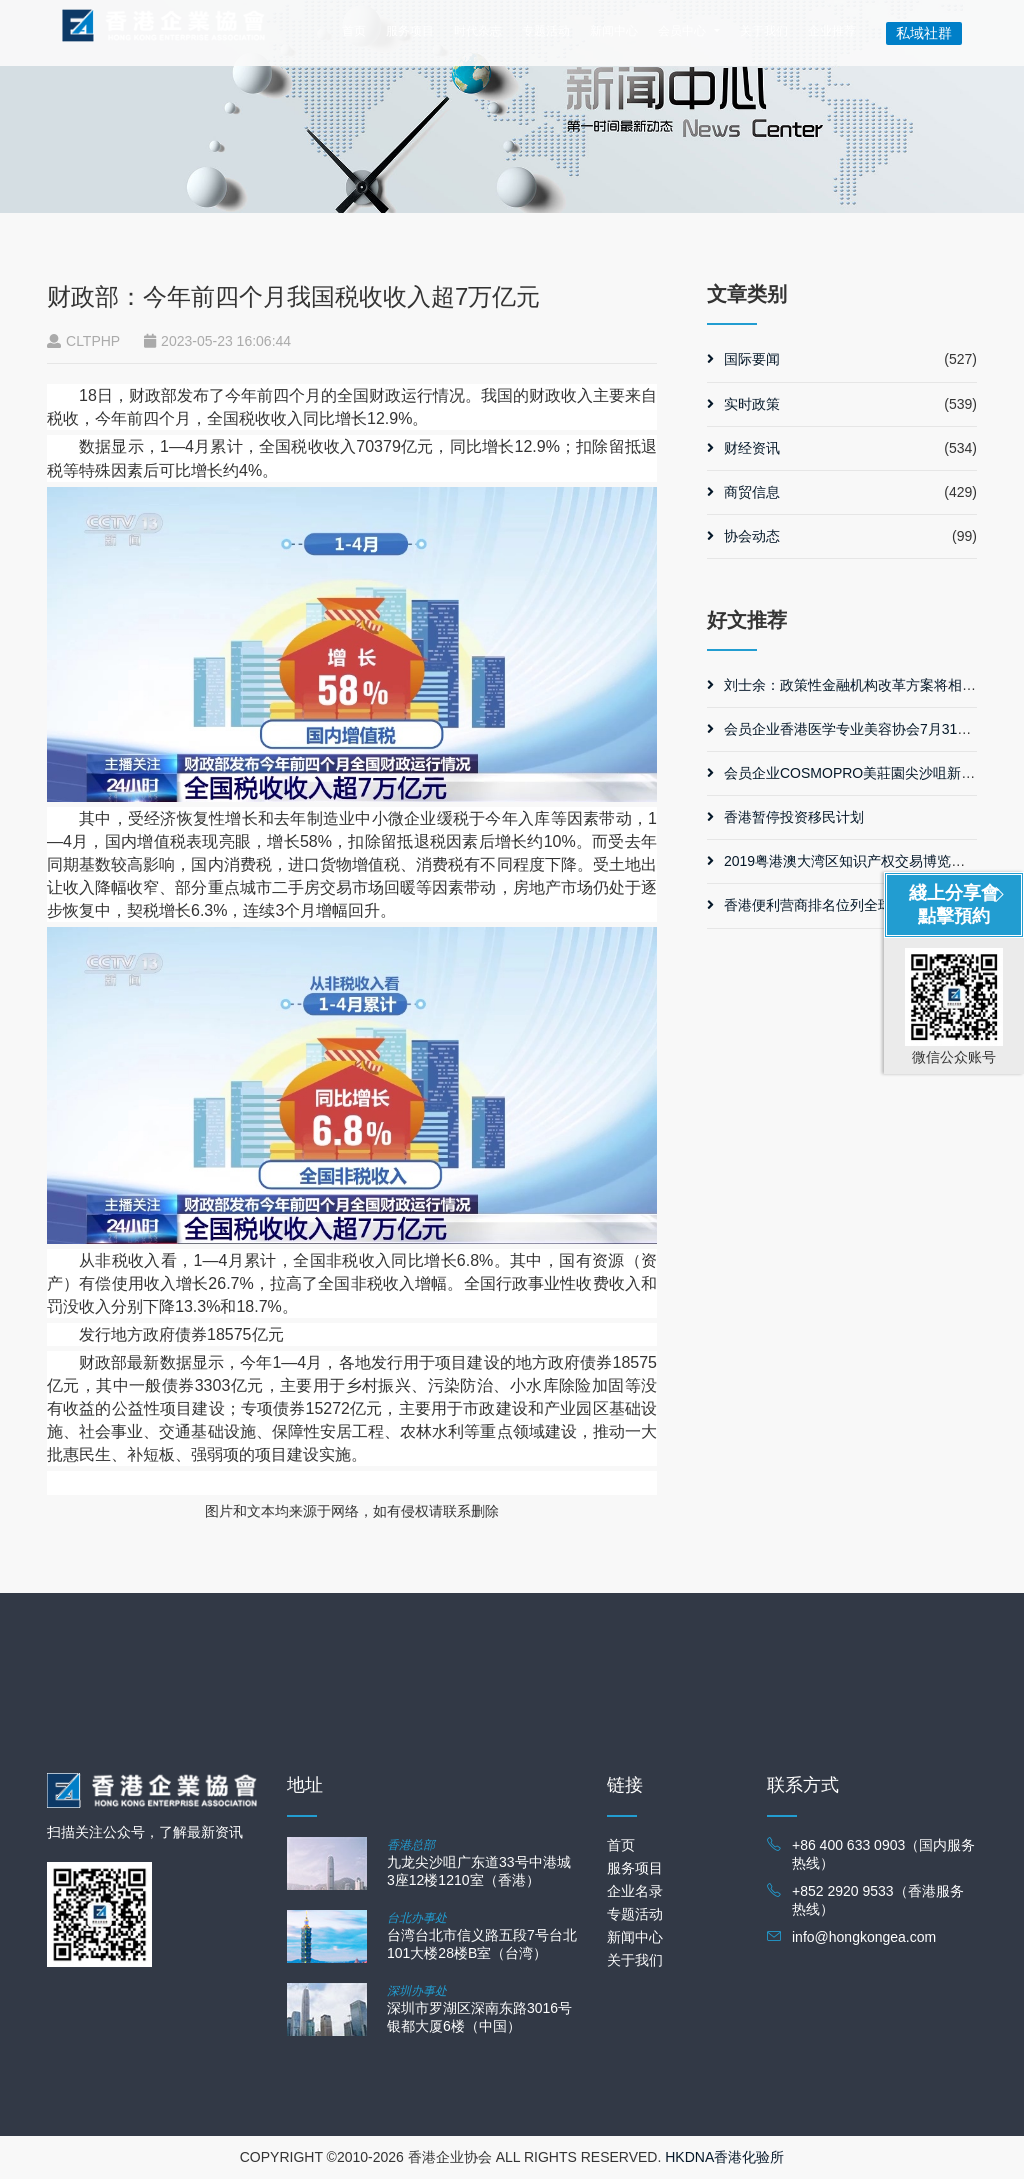 This screenshot has height=2179, width=1024. Describe the element at coordinates (832, 31) in the screenshot. I see `企业推荐` at that location.